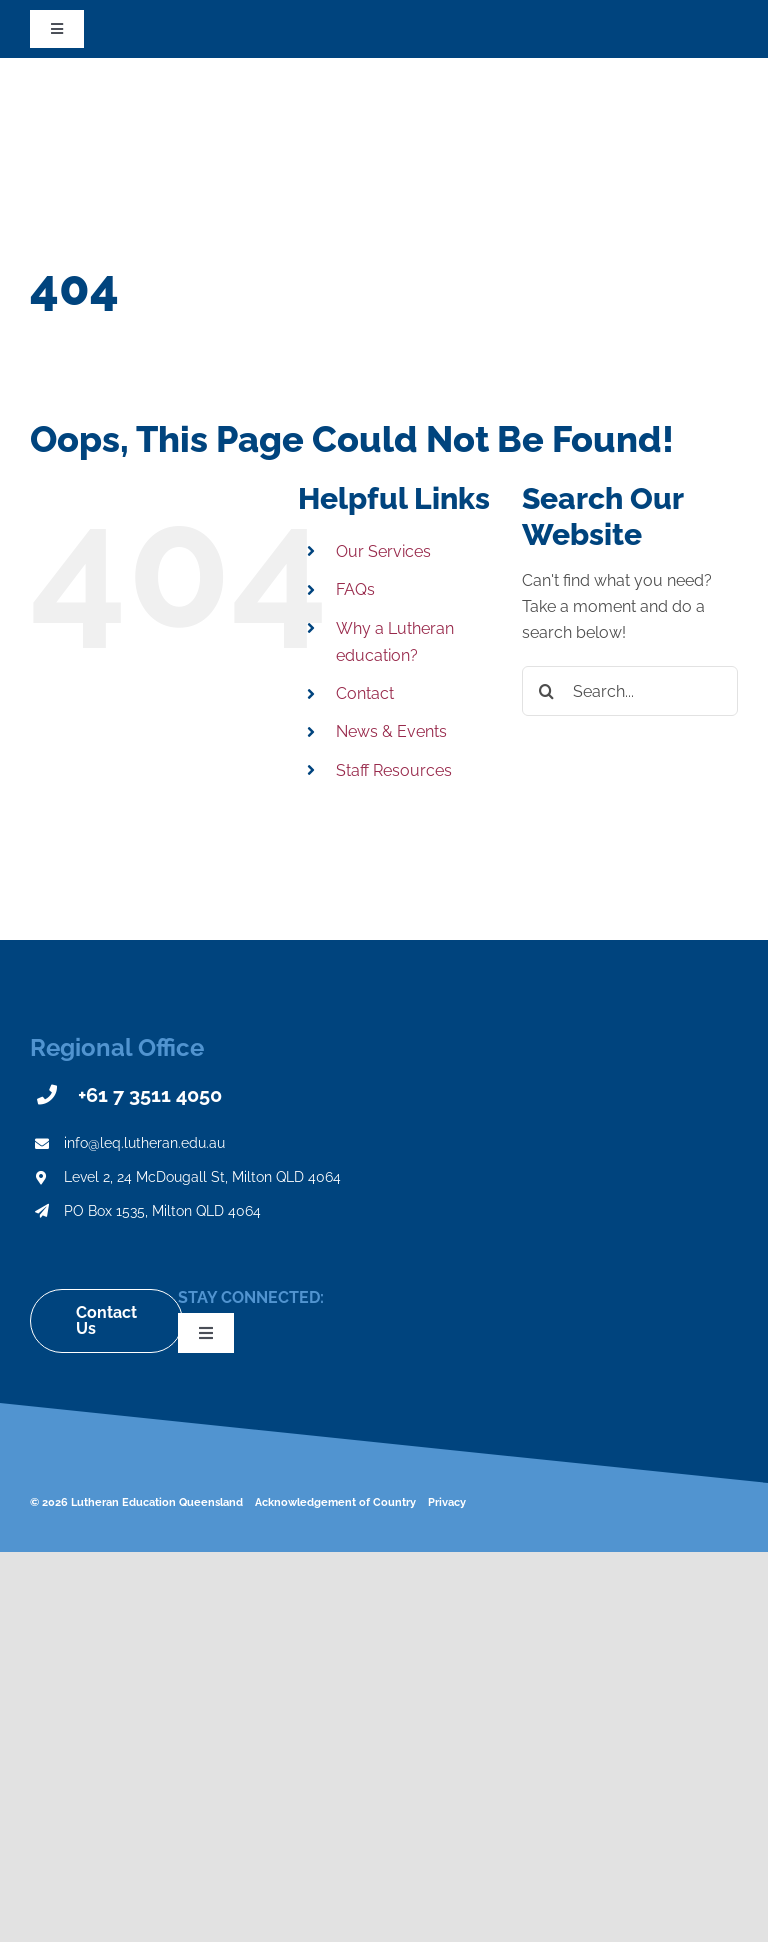 This screenshot has width=768, height=1942. I want to click on Our Services, so click(383, 551).